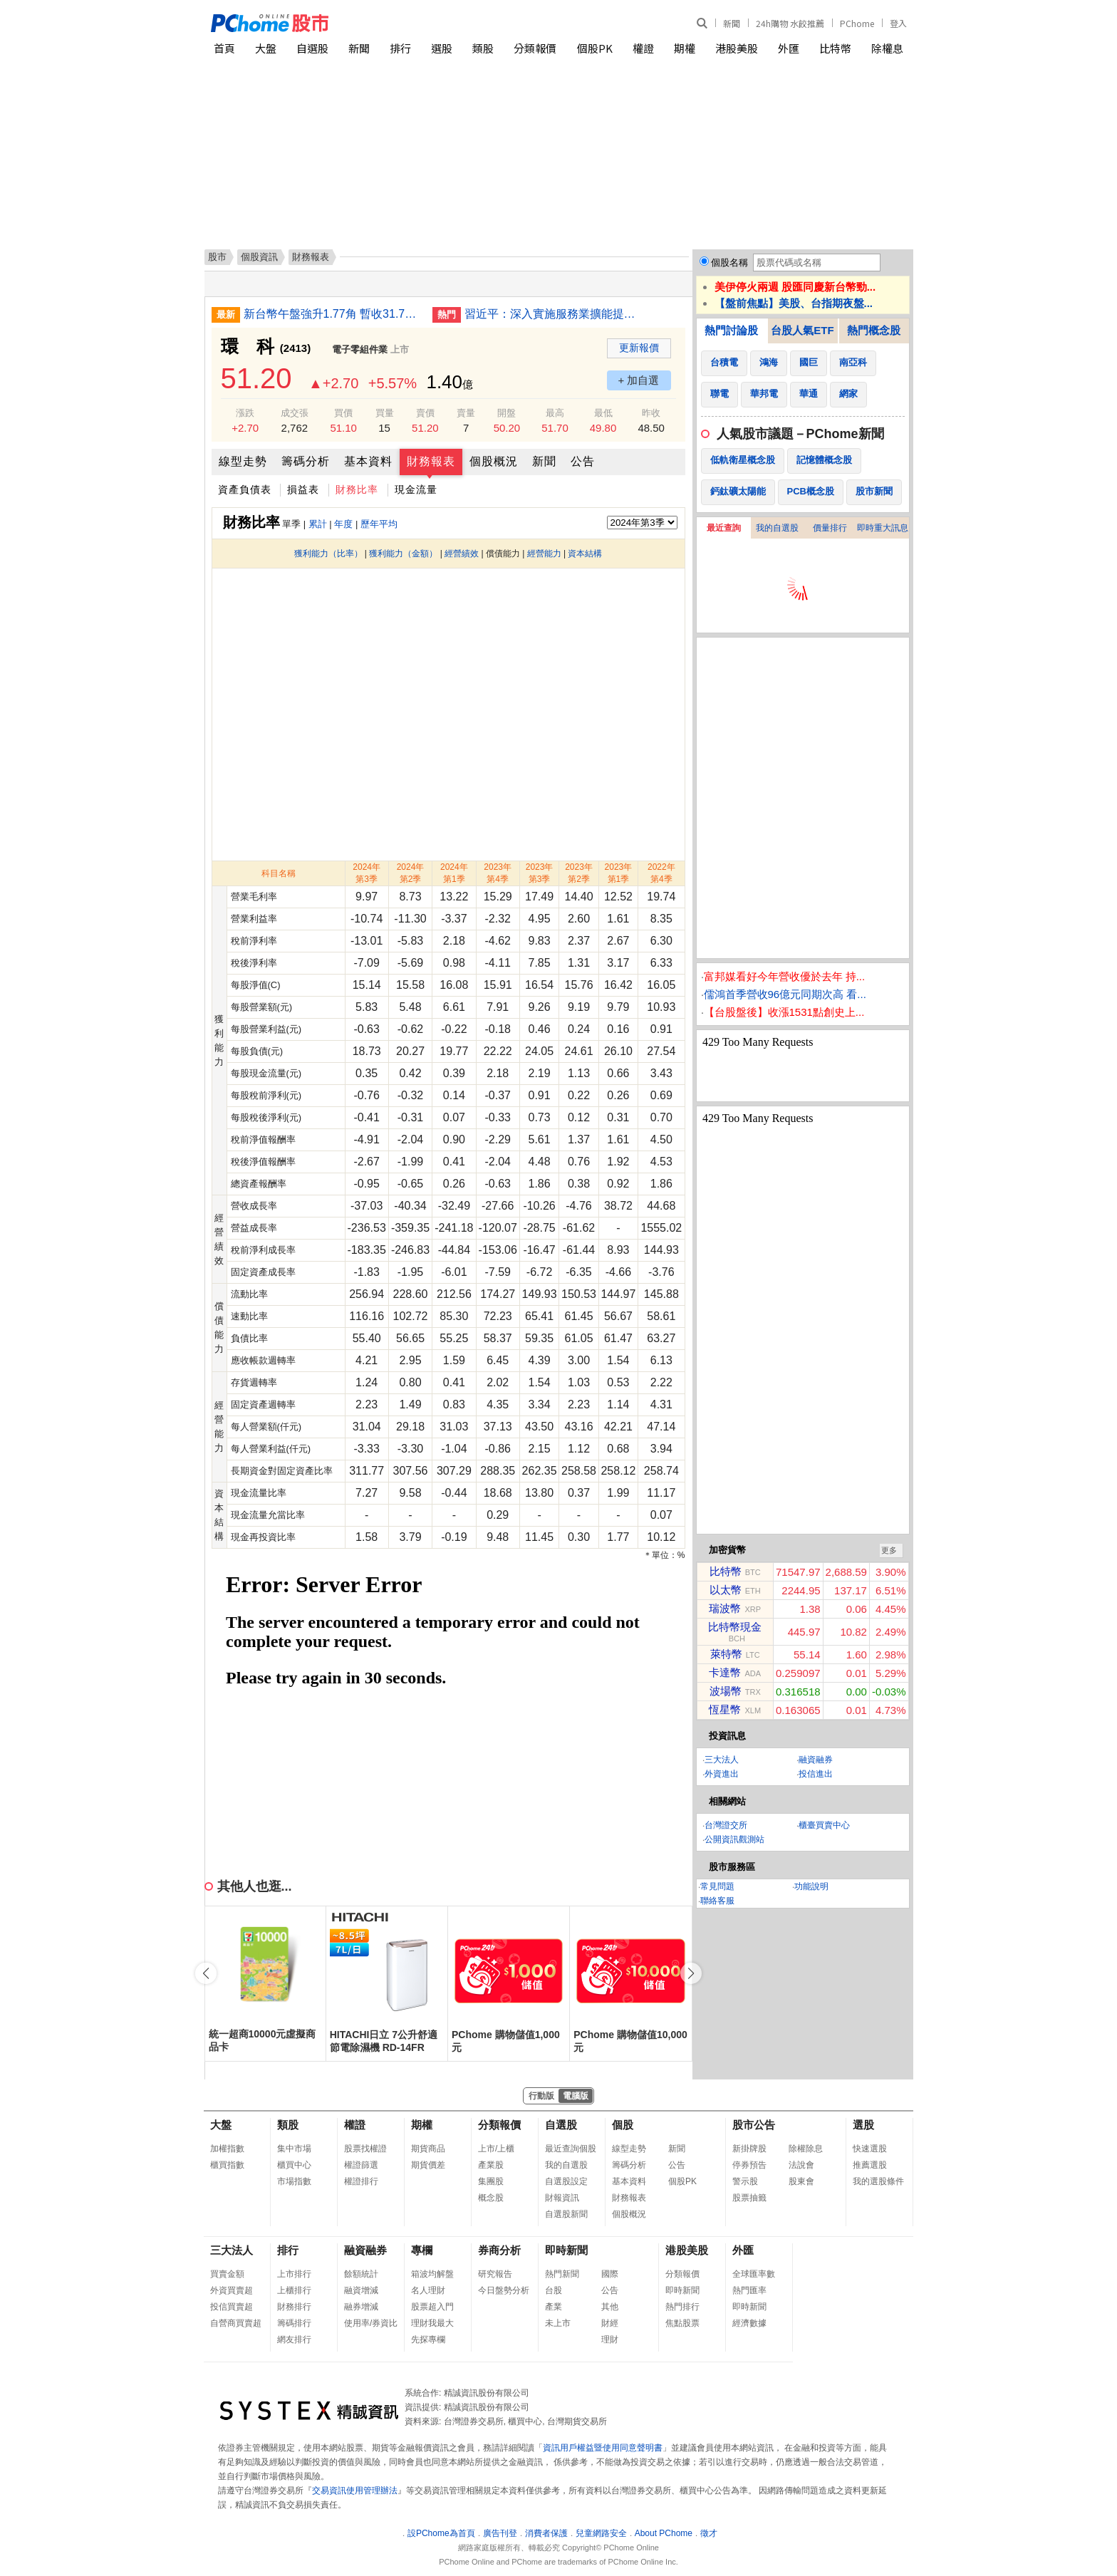  I want to click on 我的選股條件, so click(878, 2181).